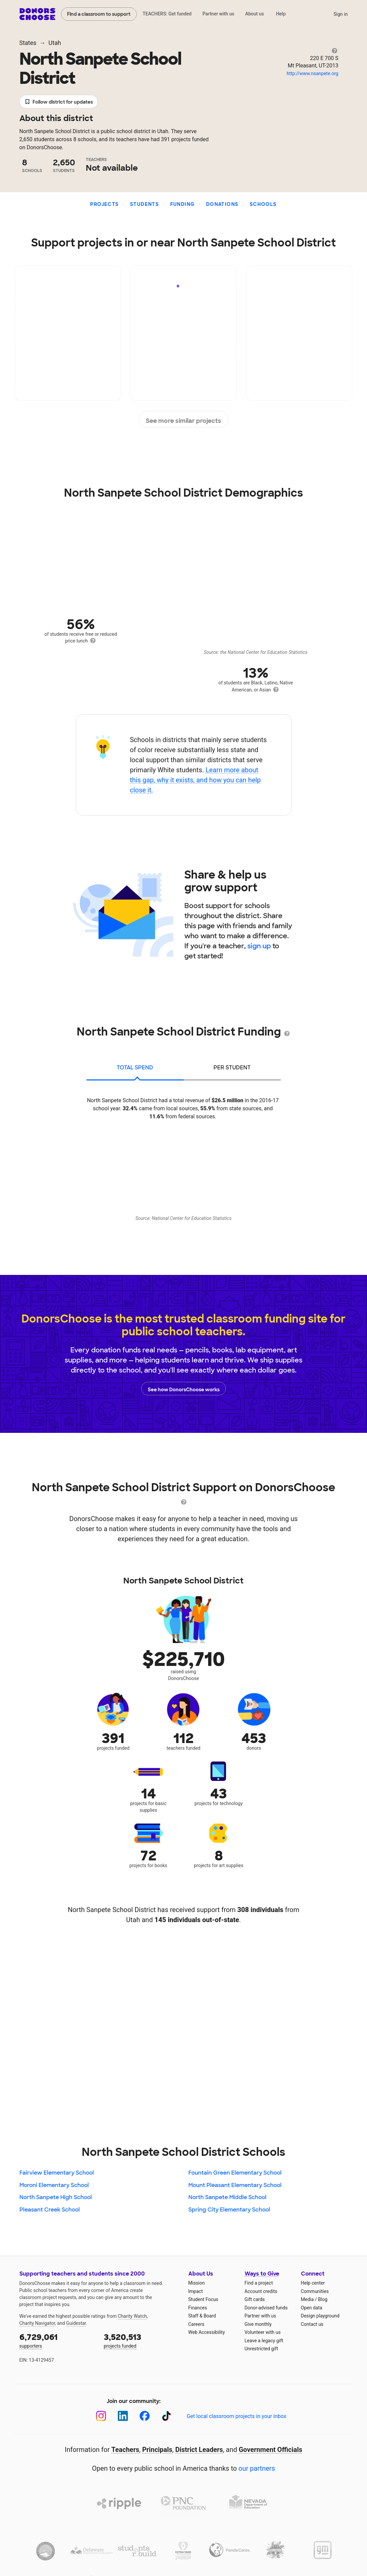  I want to click on total spend, so click(135, 1067).